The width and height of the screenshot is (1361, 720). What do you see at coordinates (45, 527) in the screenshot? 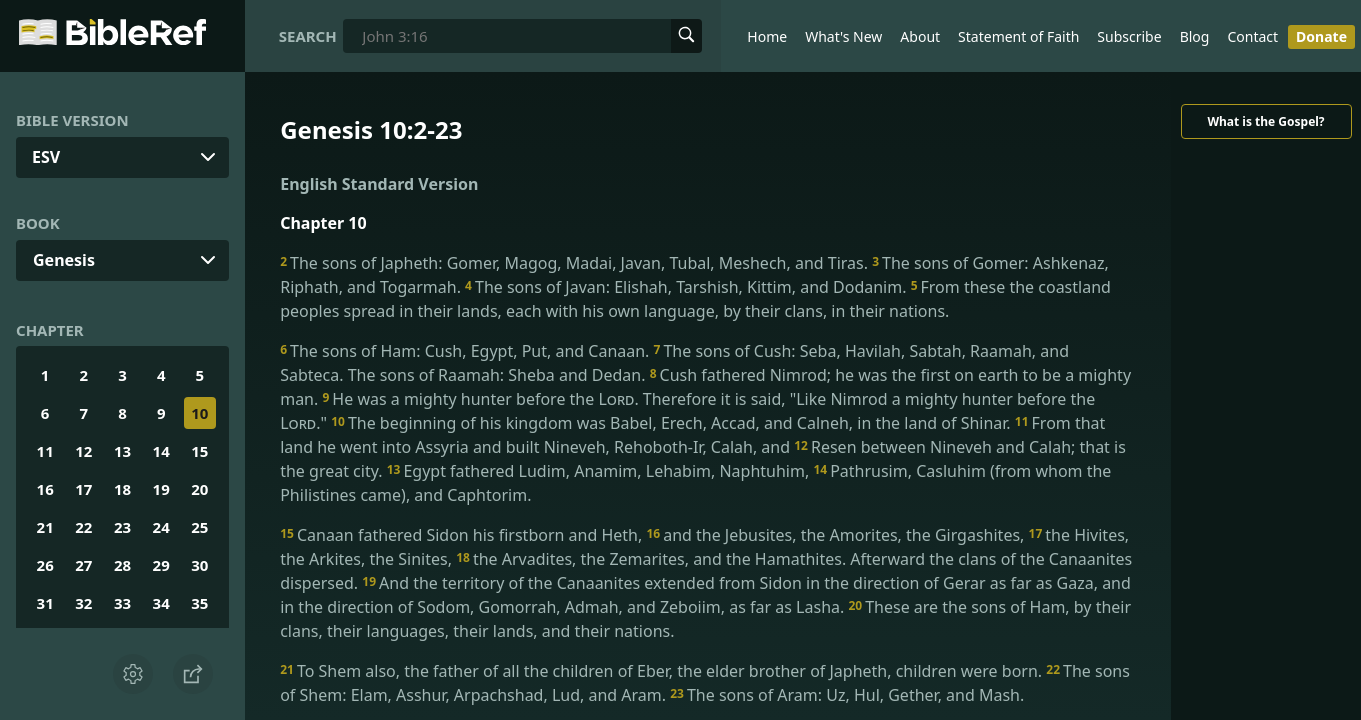
I see `21` at bounding box center [45, 527].